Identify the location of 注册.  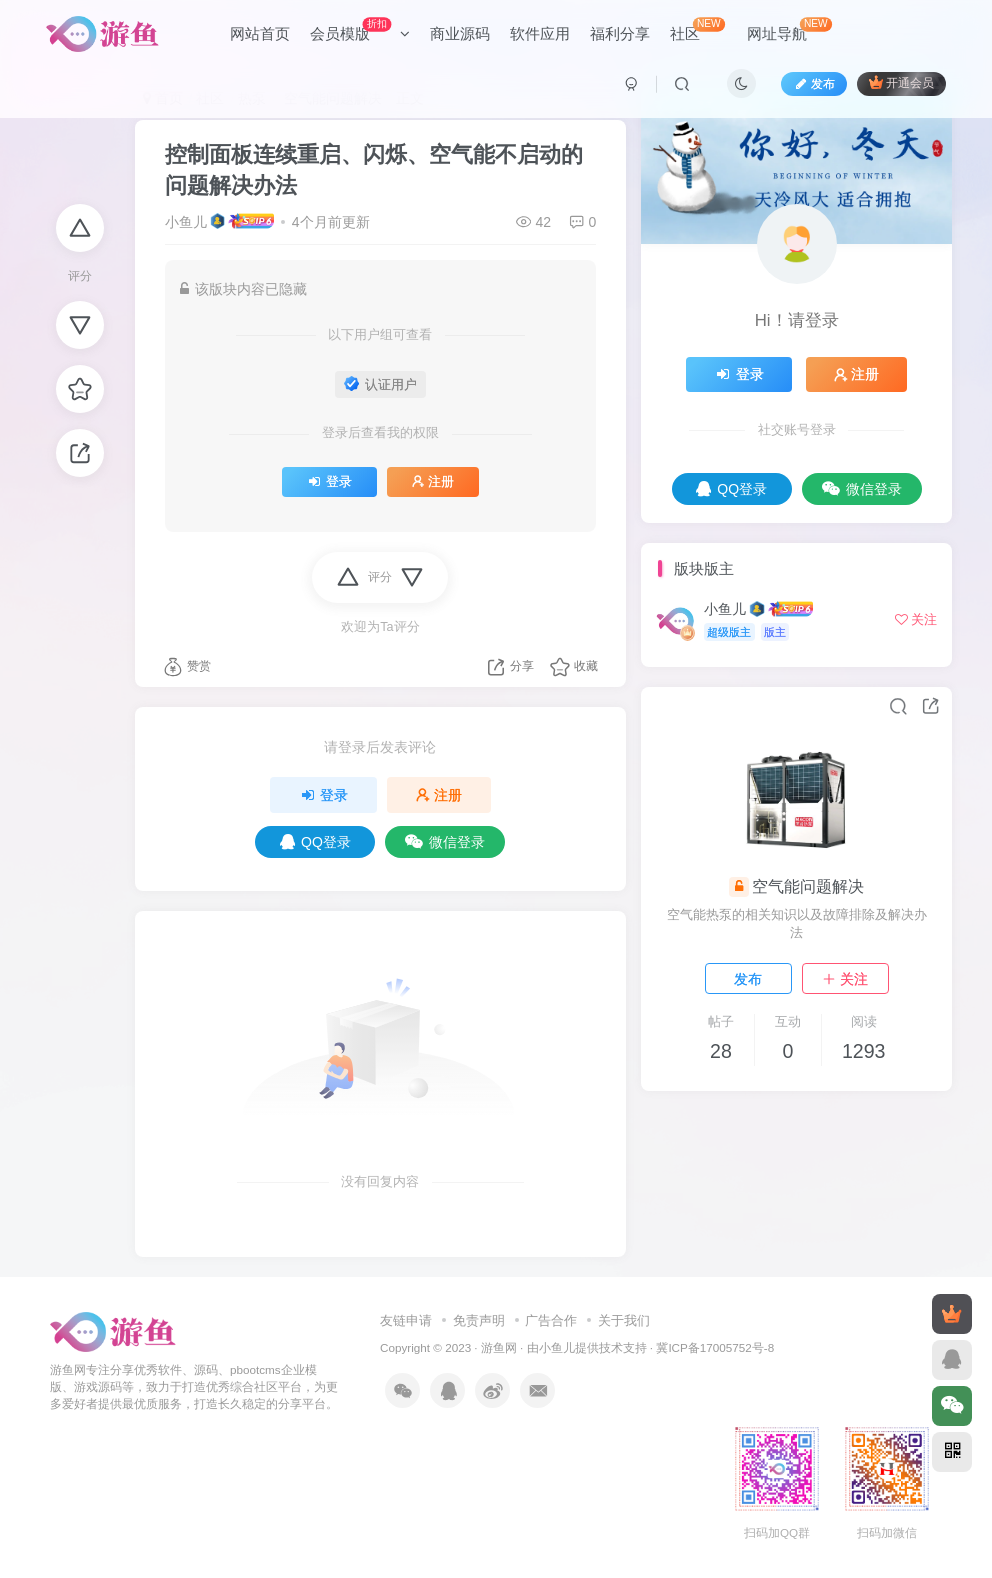
(433, 482).